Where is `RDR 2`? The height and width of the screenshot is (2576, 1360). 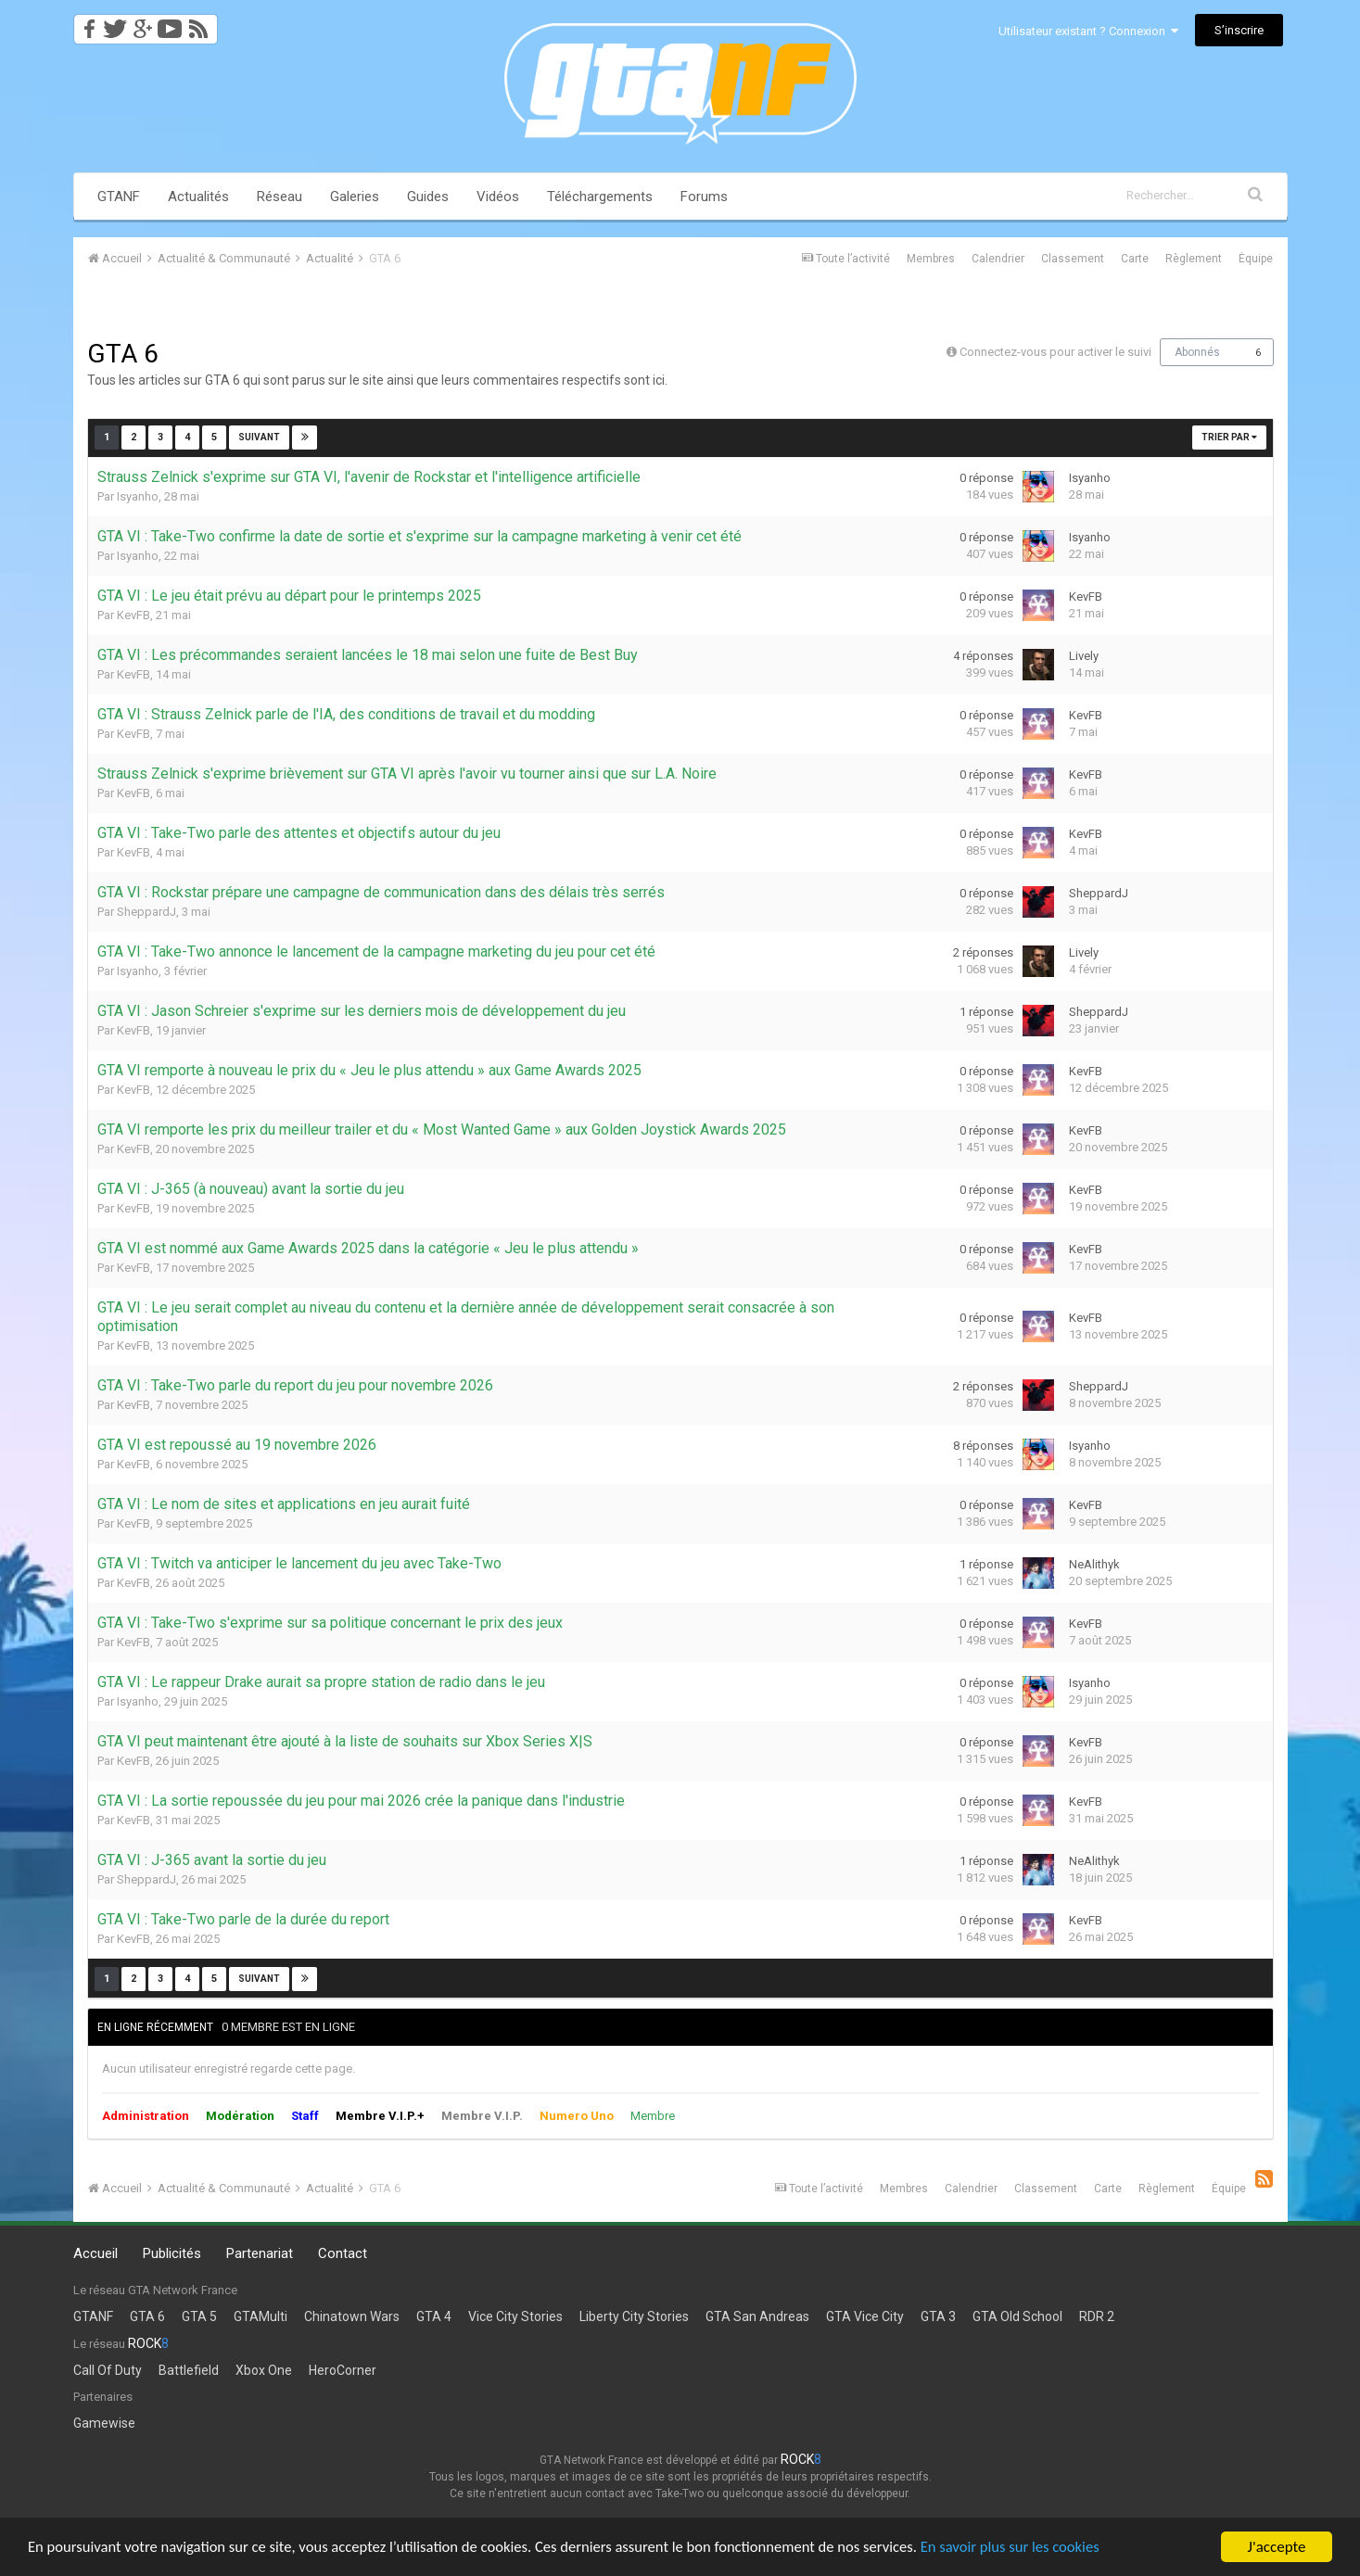
RDR 2 is located at coordinates (1096, 2316).